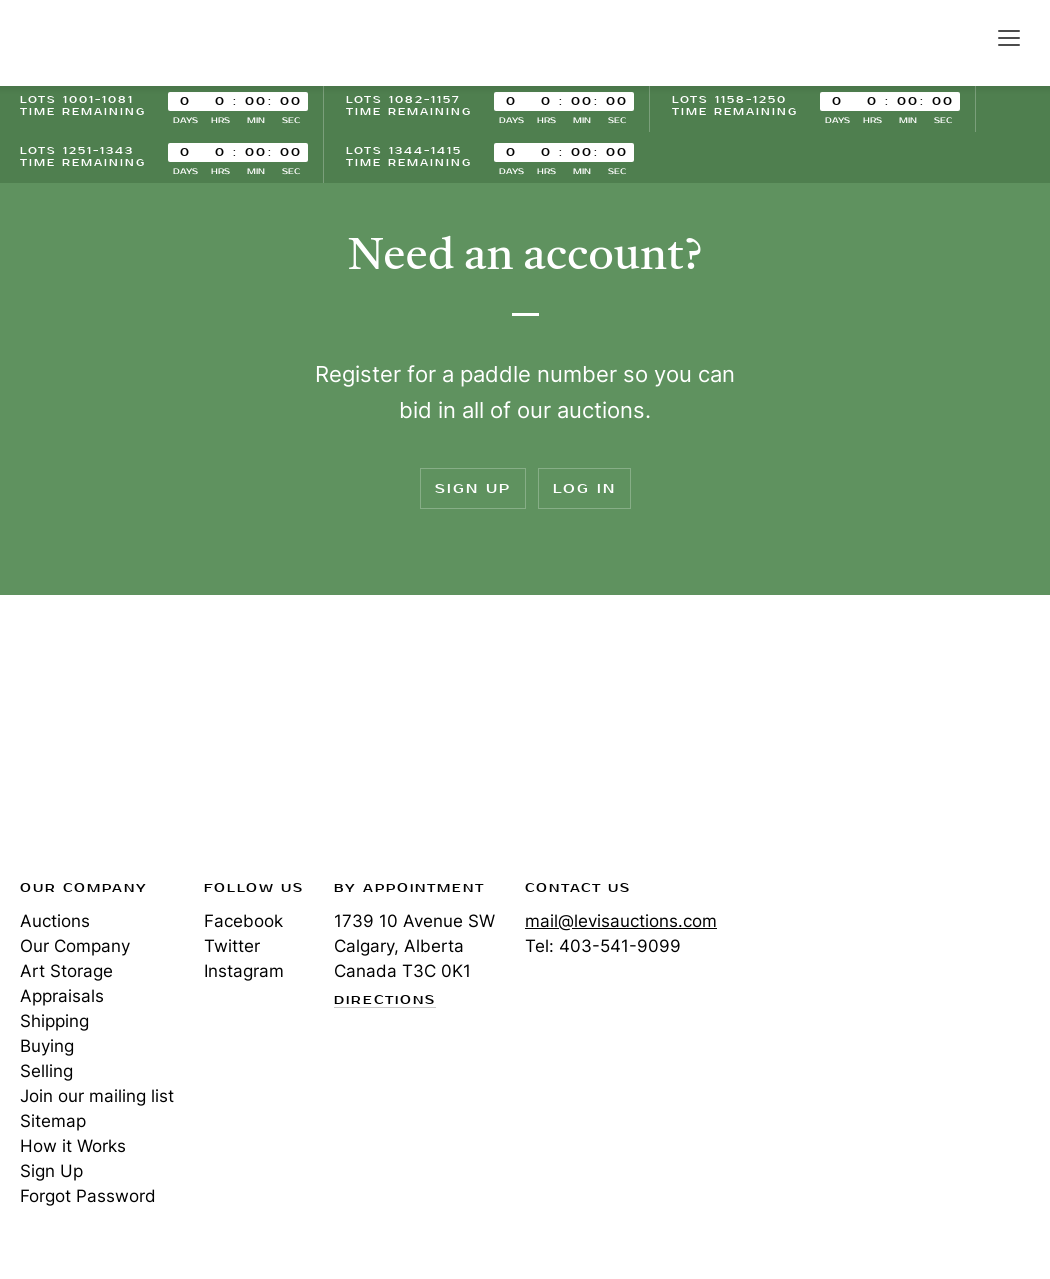  I want to click on Shipping, so click(54, 1021).